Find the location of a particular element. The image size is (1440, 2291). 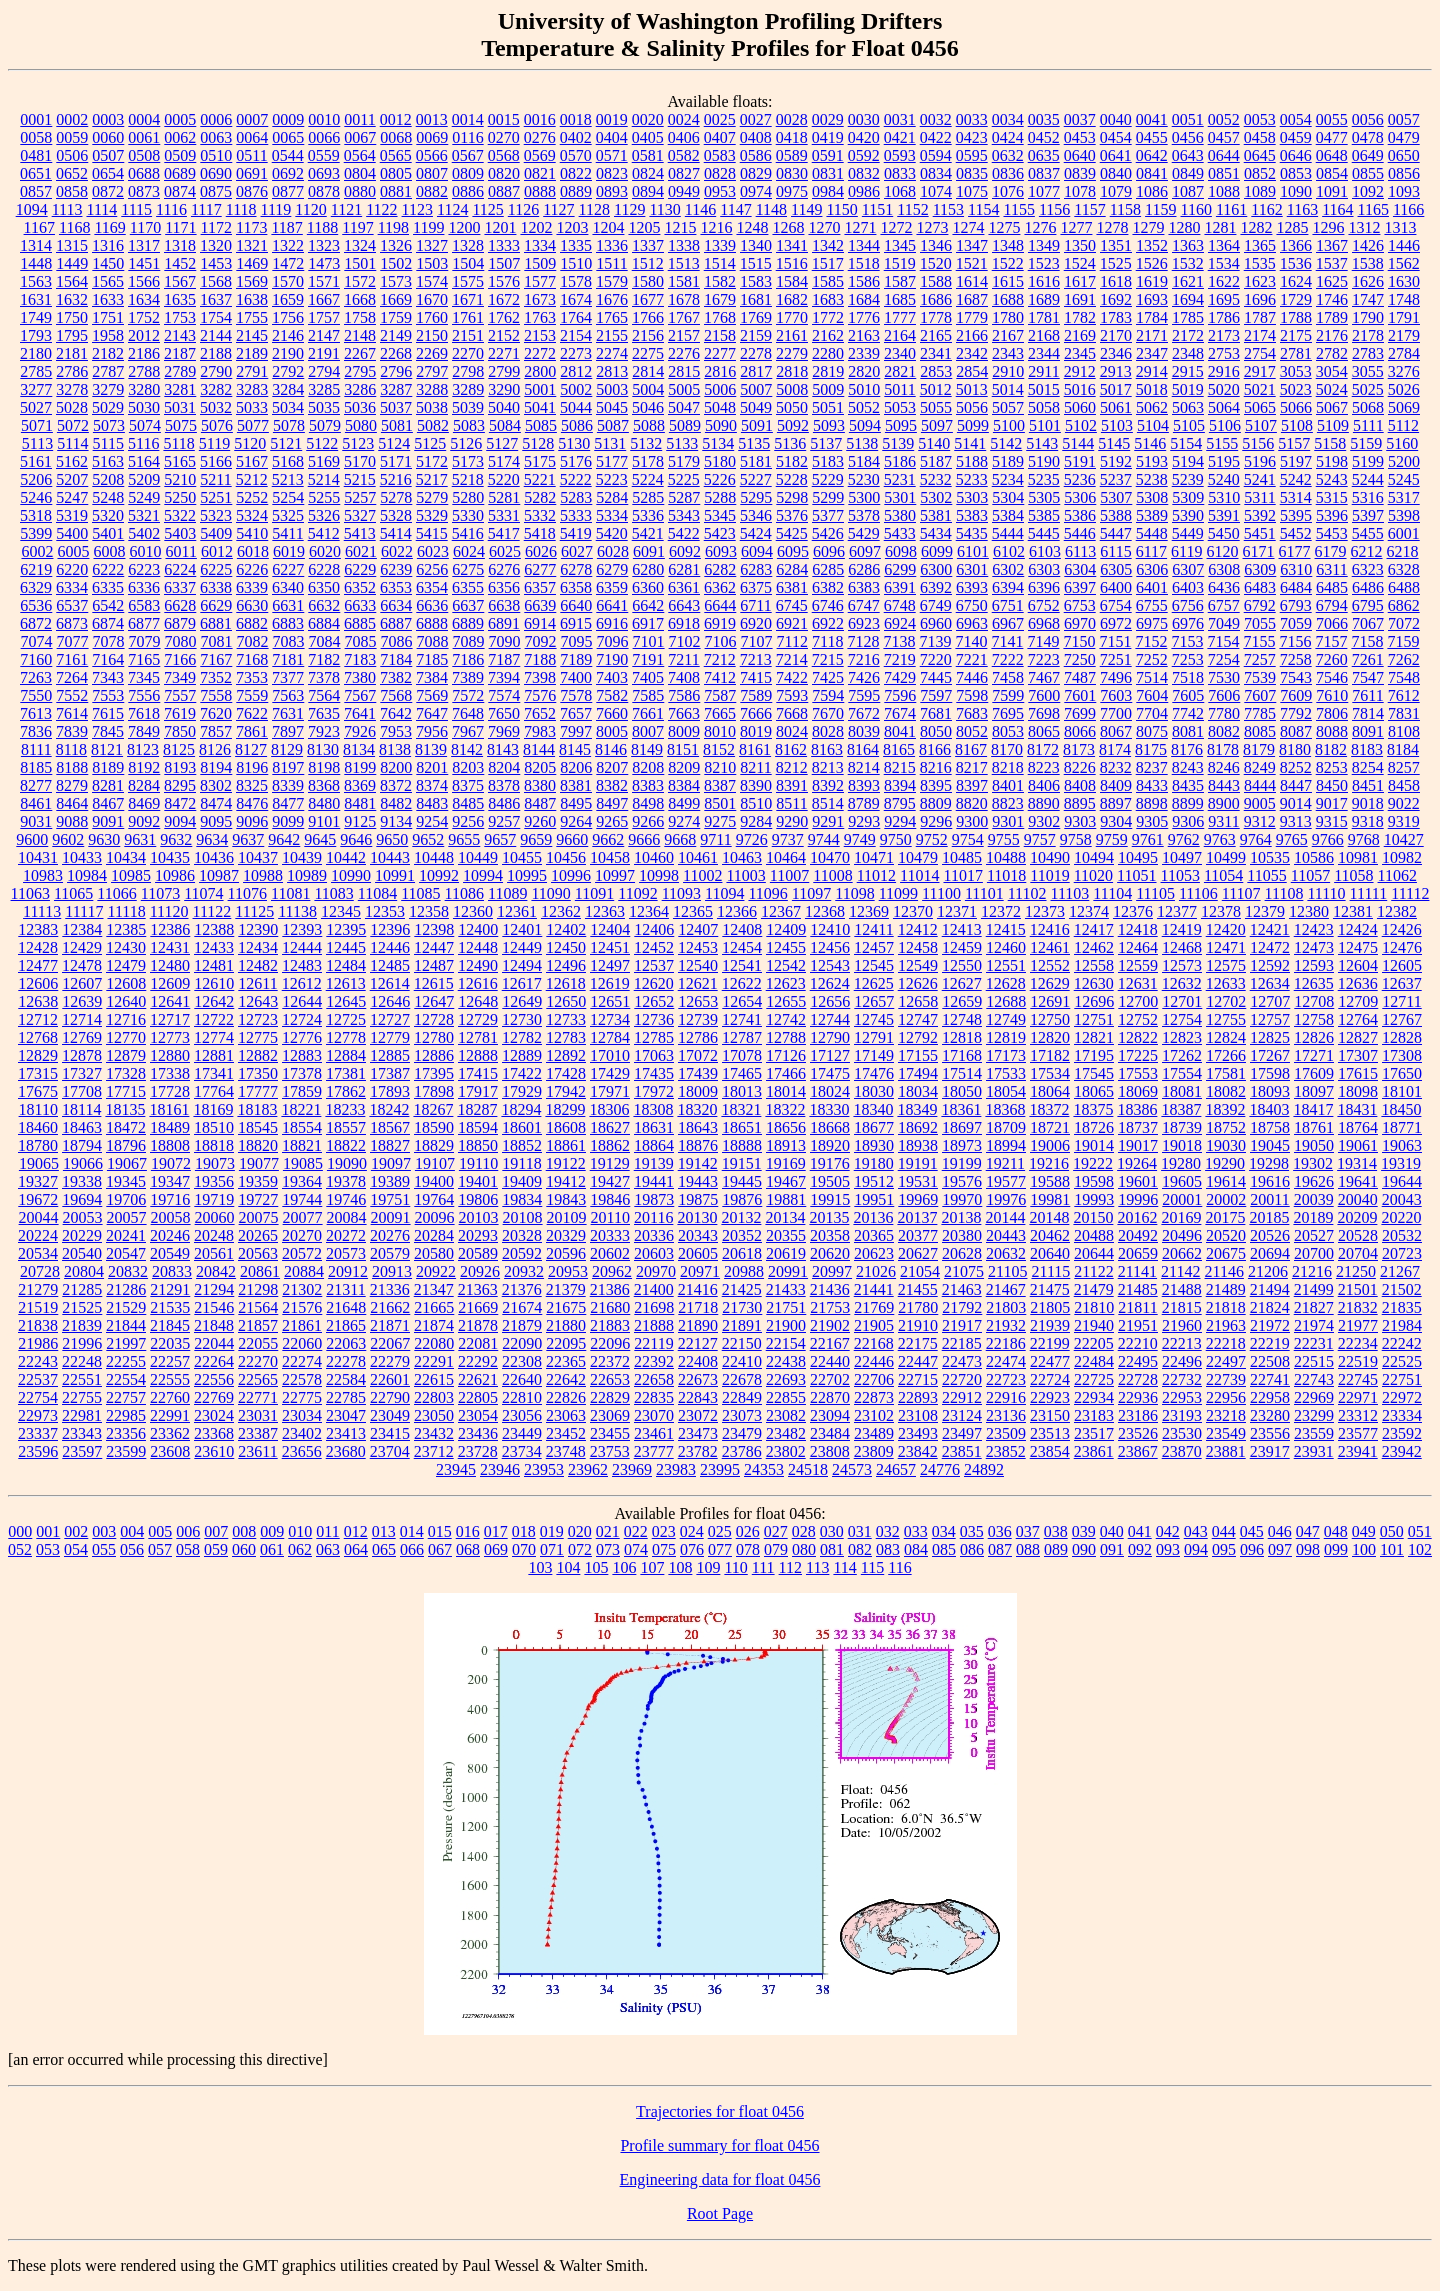

20563 is located at coordinates (258, 1253).